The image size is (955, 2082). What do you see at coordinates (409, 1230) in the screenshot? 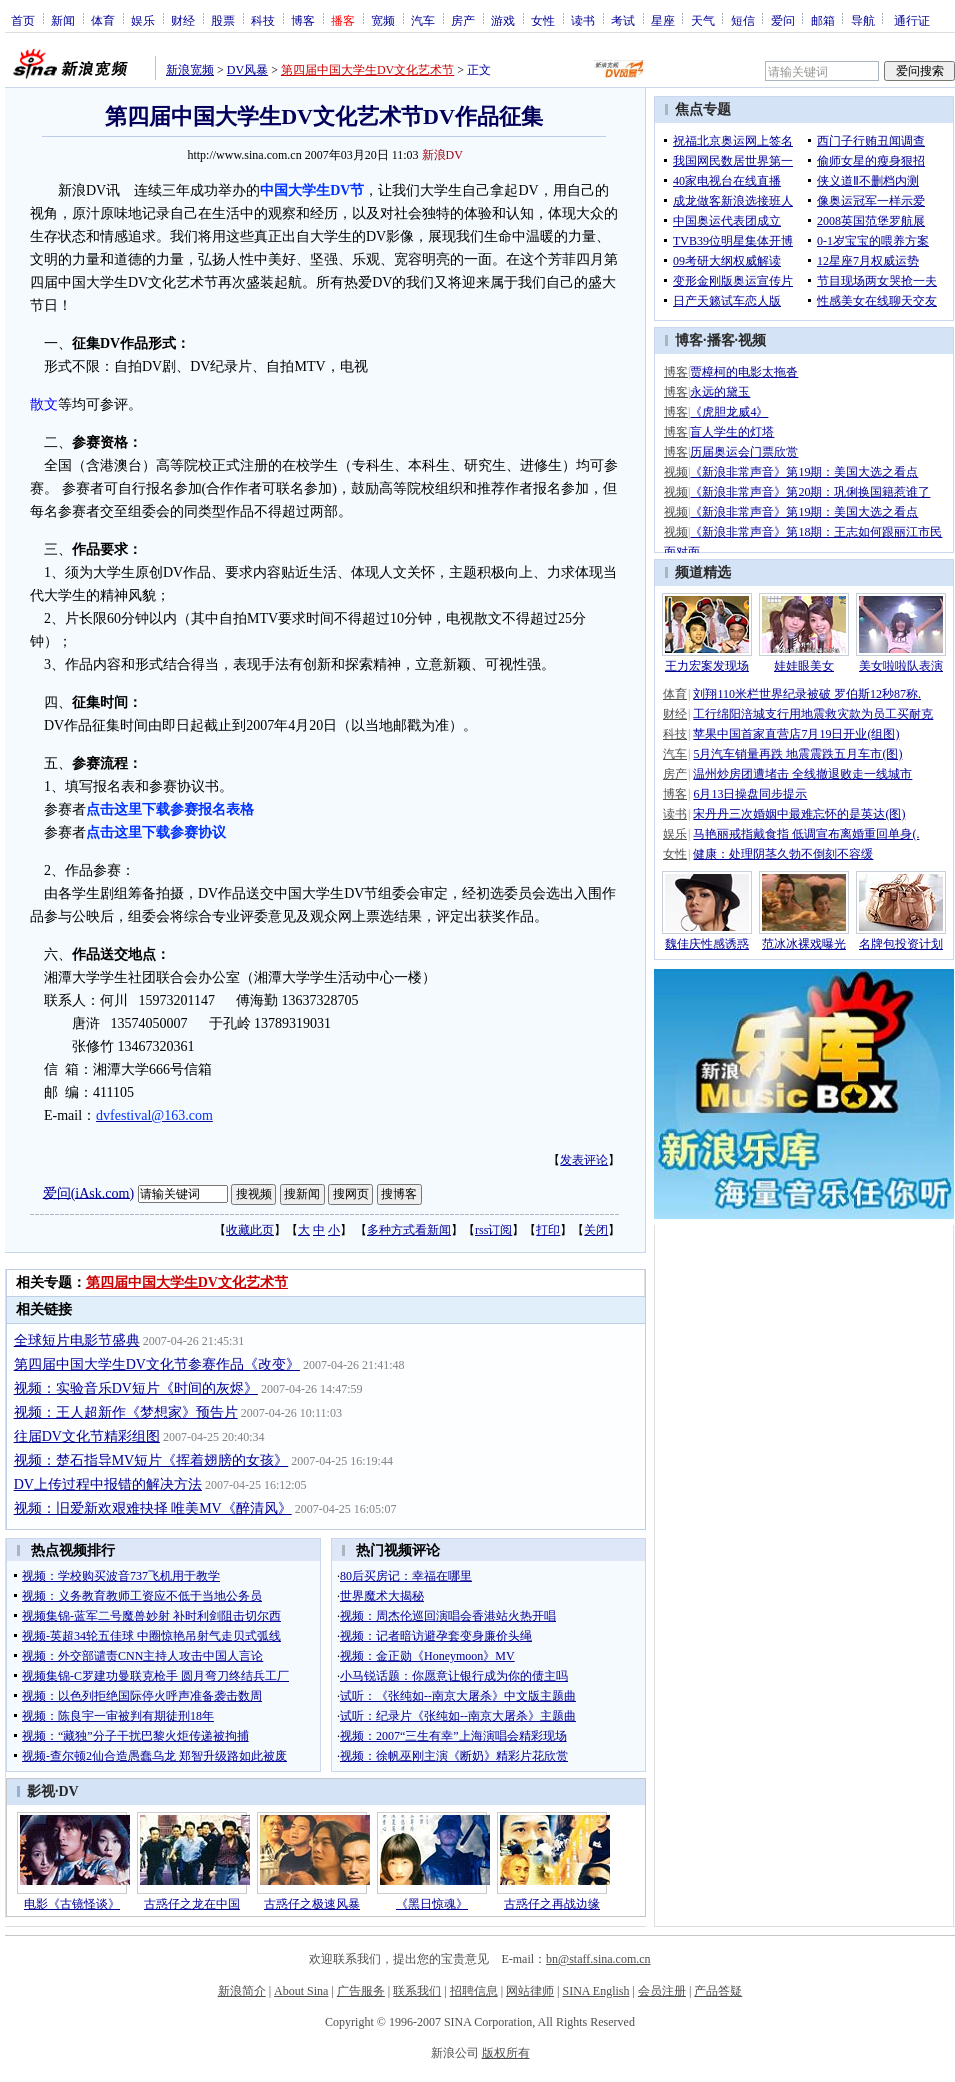
I see `多种方式看新闻` at bounding box center [409, 1230].